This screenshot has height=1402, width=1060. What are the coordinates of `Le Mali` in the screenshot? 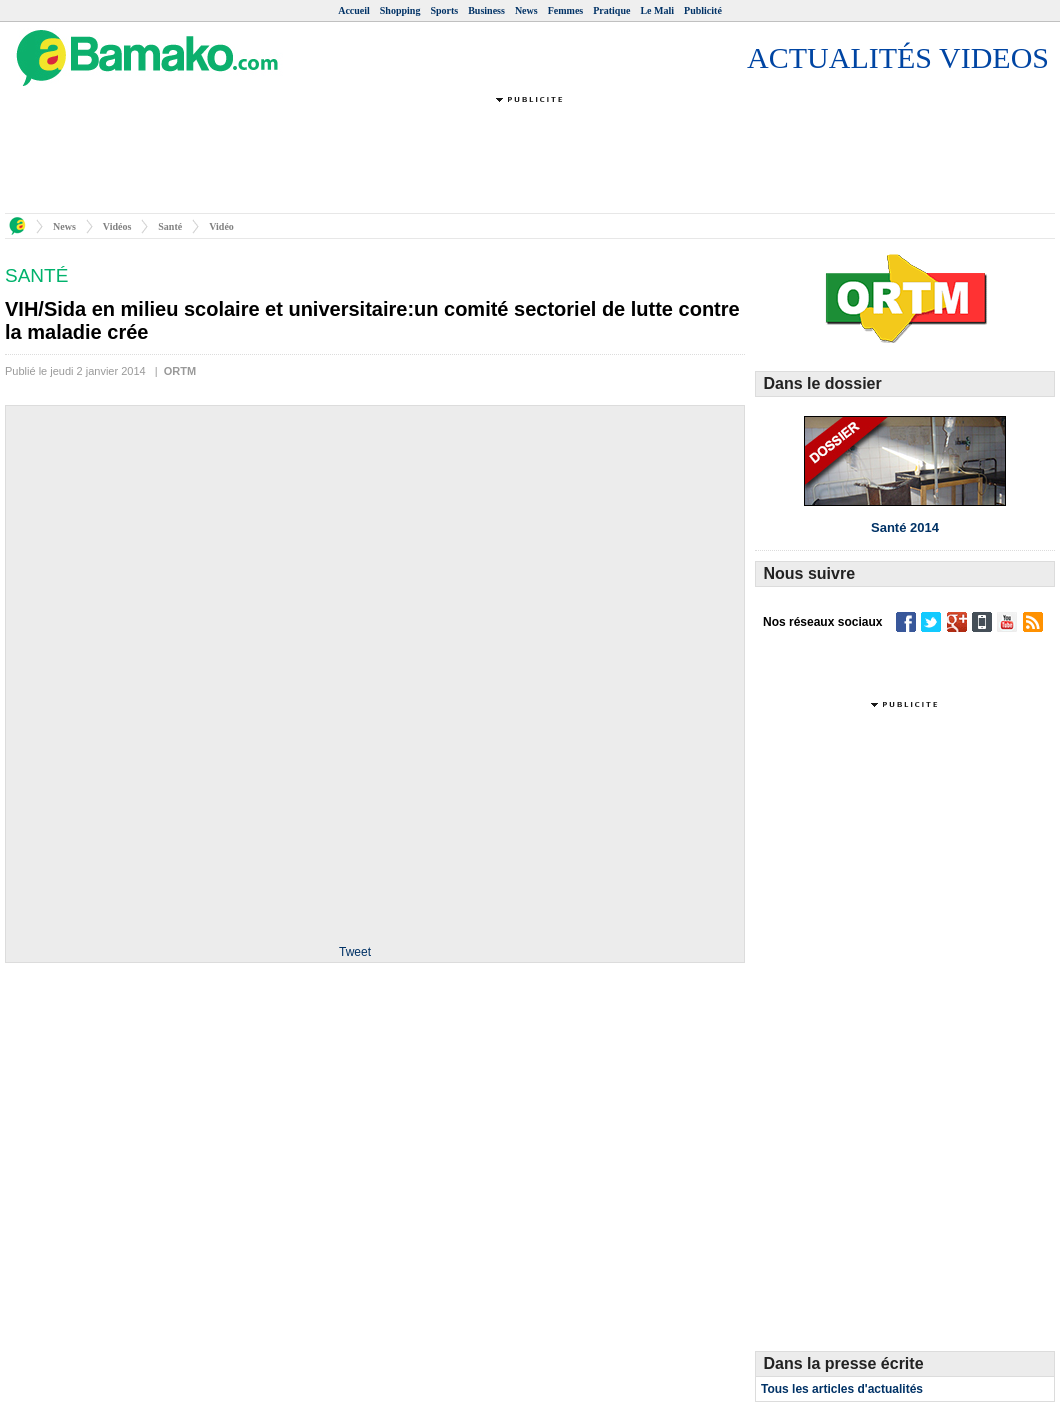 It's located at (657, 10).